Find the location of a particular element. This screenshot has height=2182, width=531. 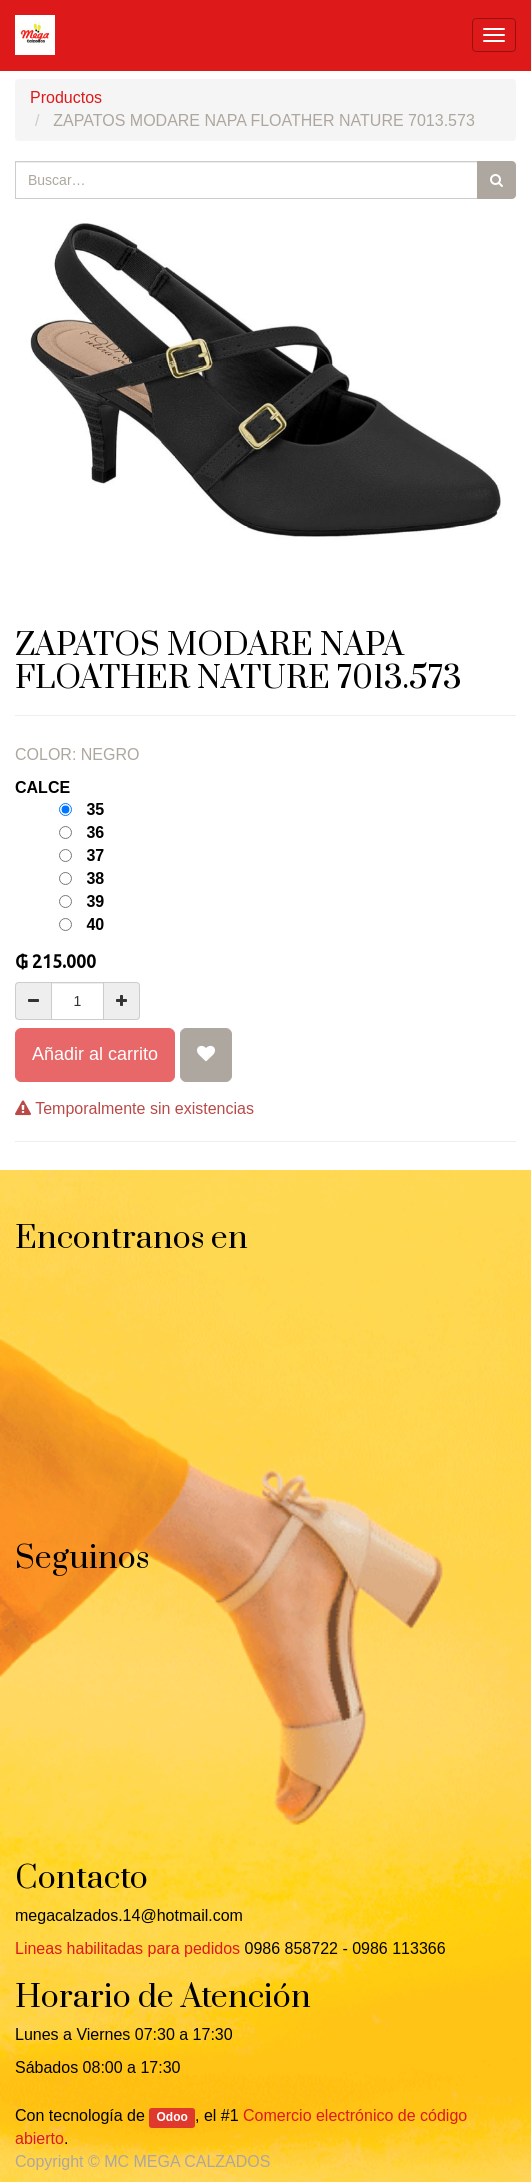

Odoo is located at coordinates (172, 2117).